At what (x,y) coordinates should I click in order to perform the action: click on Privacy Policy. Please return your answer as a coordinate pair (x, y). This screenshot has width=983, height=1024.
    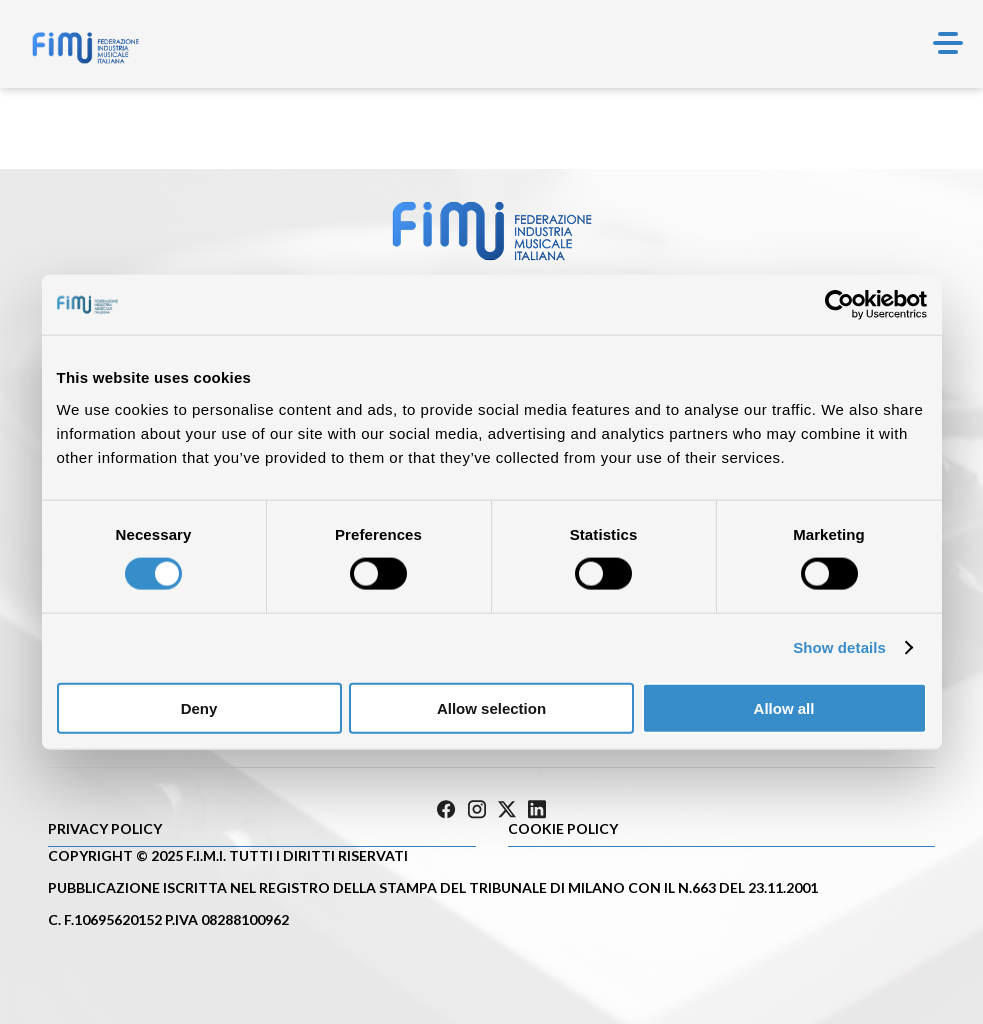
    Looking at the image, I should click on (105, 828).